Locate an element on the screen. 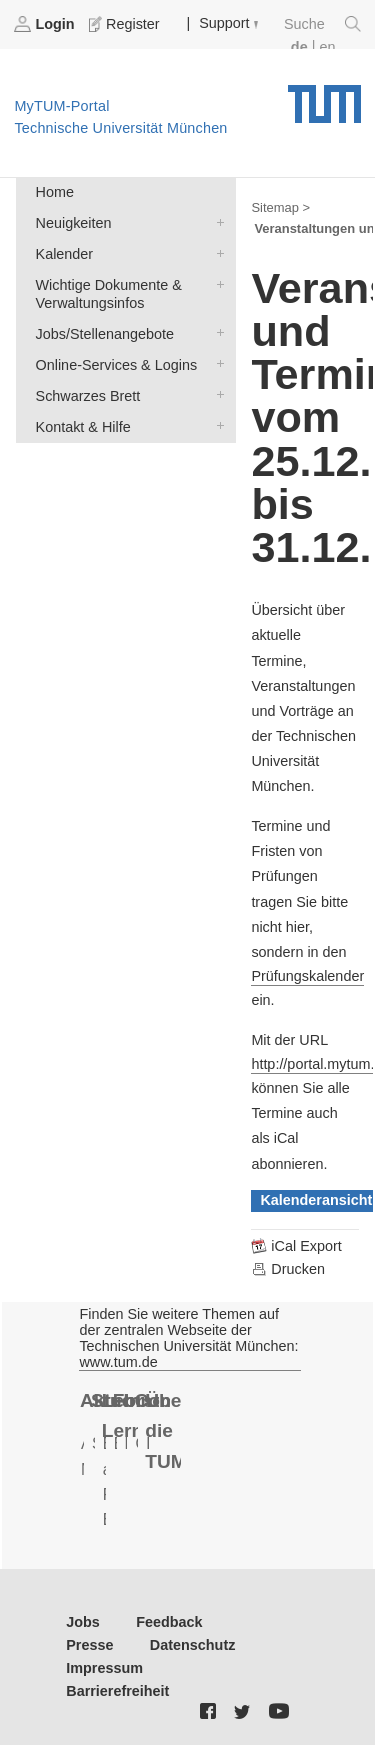 Image resolution: width=375 pixels, height=1745 pixels. Kalenderansicht is located at coordinates (316, 1200).